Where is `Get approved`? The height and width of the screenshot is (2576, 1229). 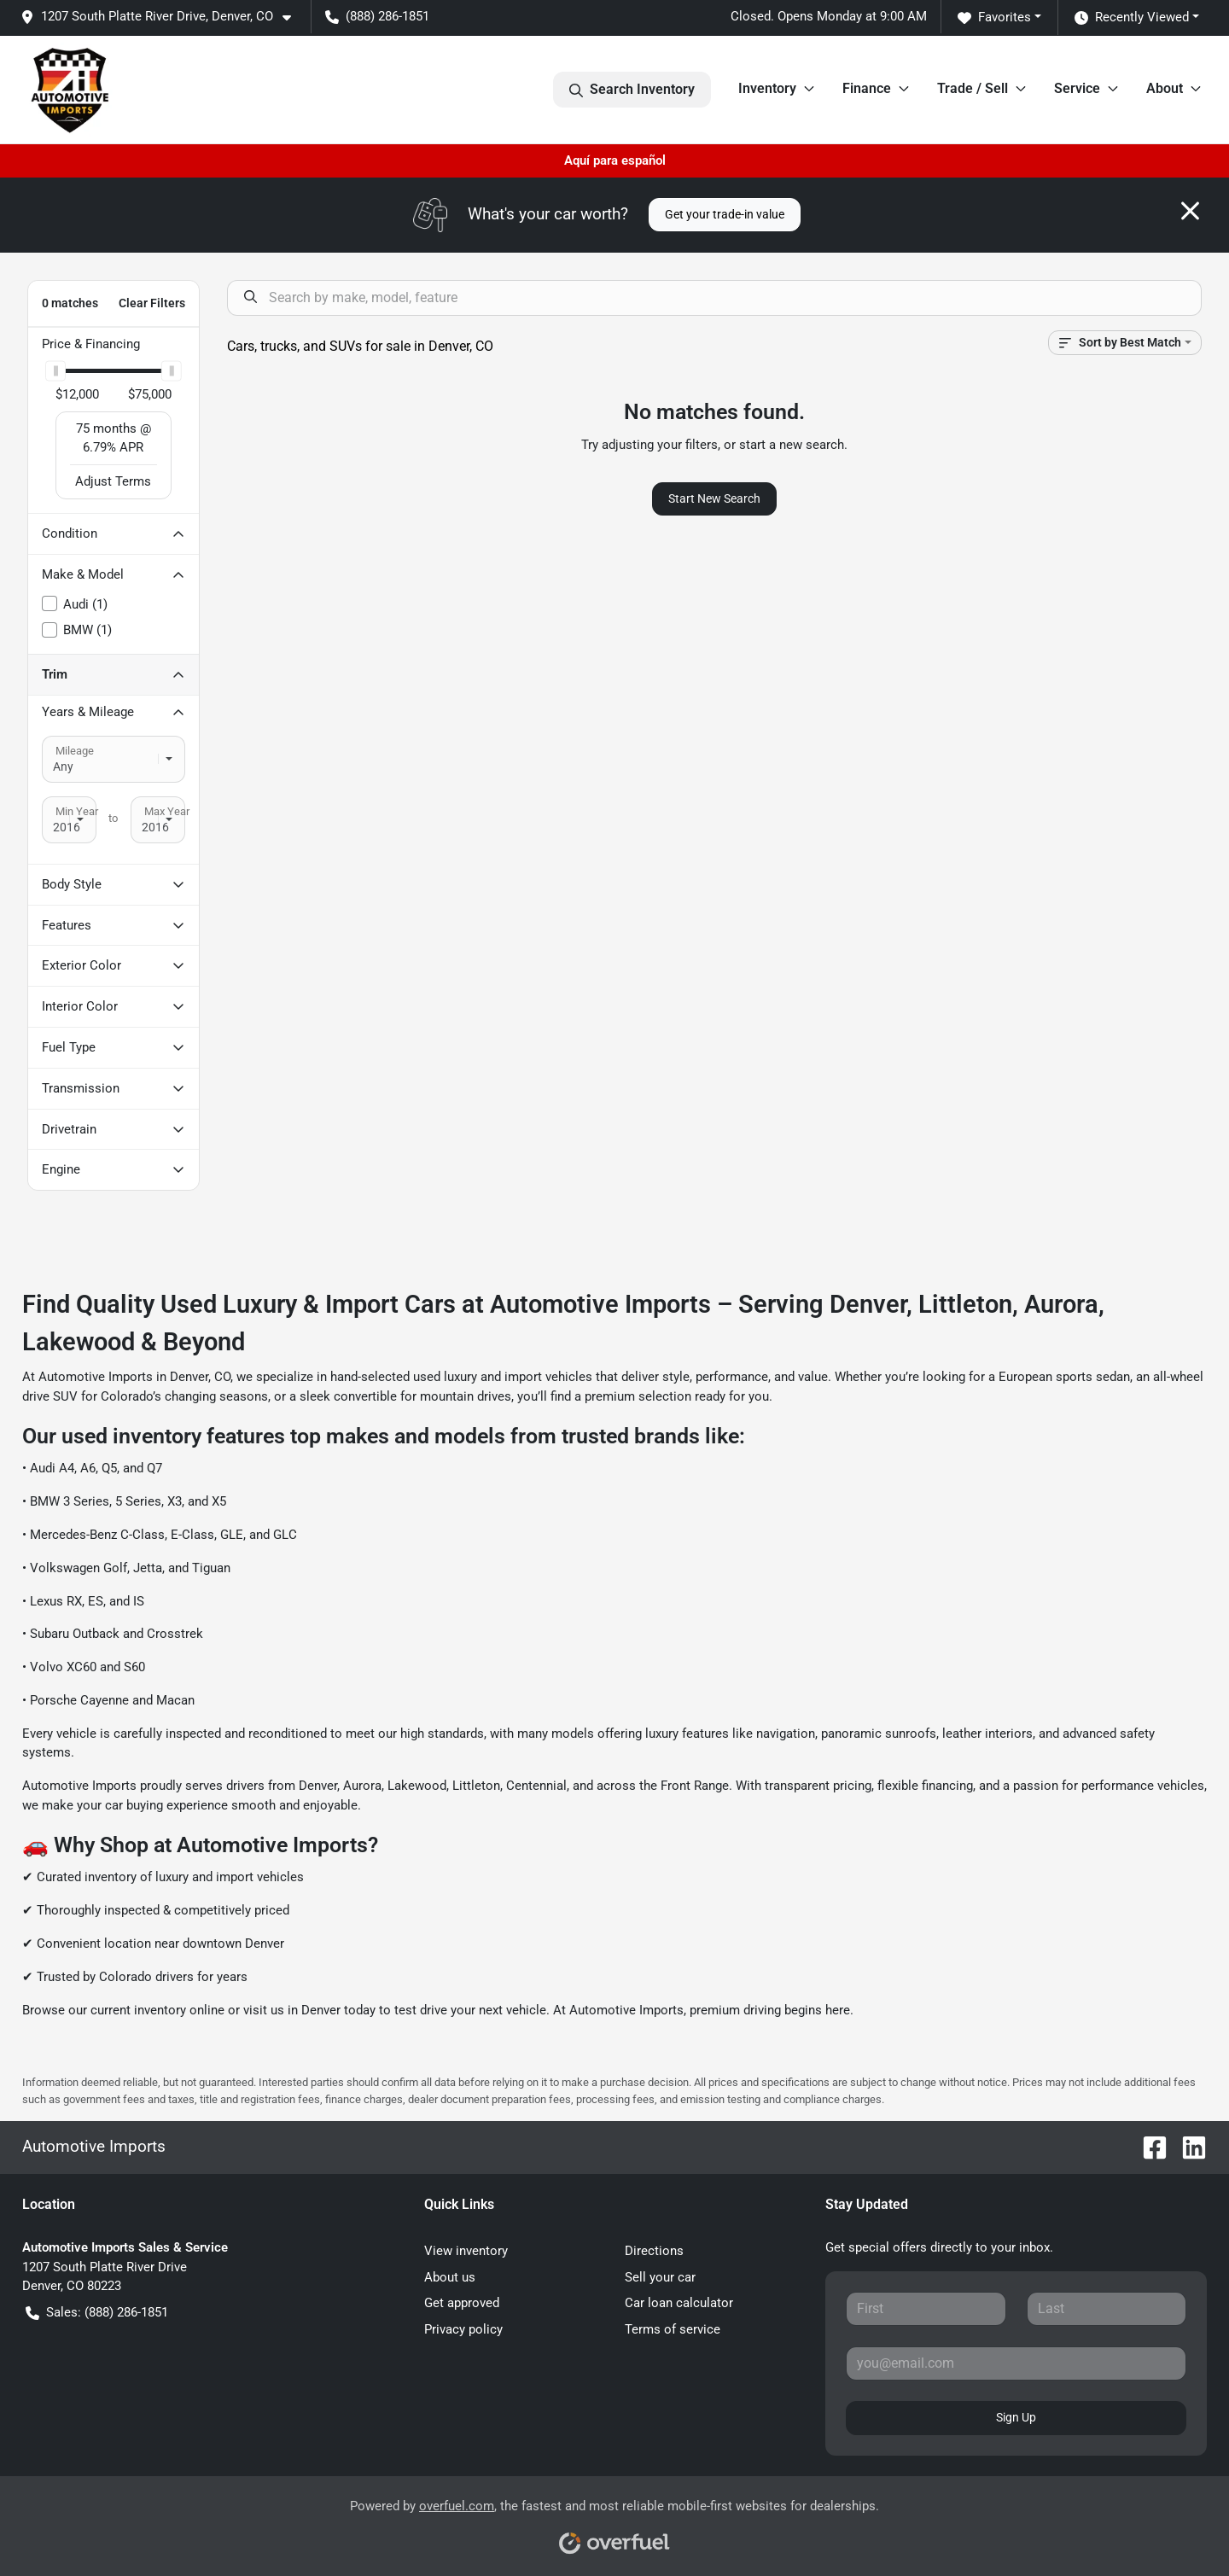
Get approved is located at coordinates (461, 2303).